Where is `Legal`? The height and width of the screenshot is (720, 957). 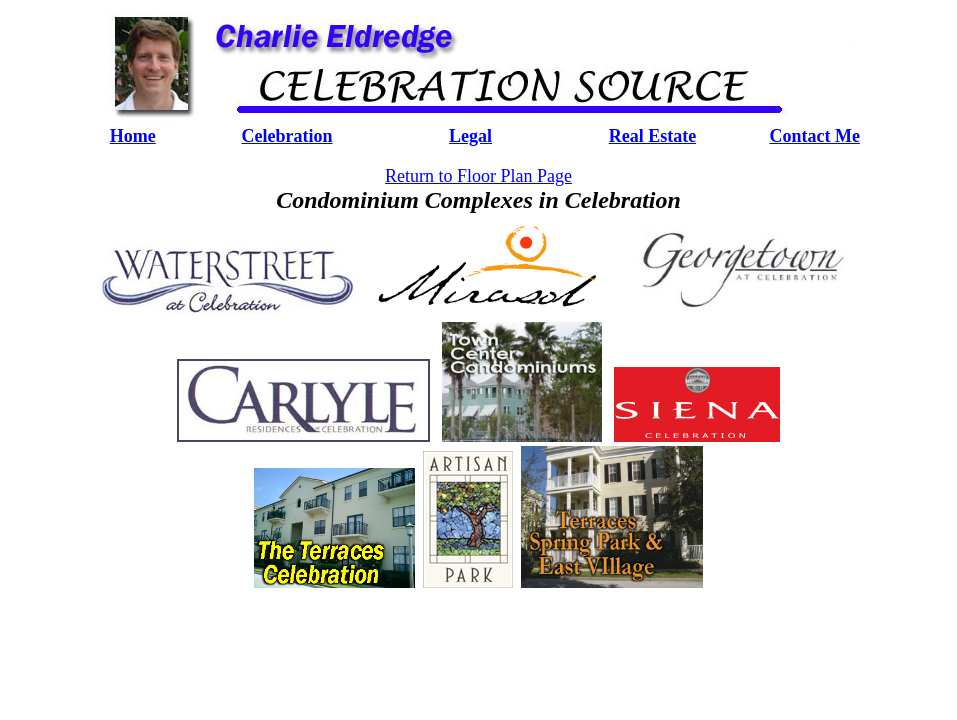
Legal is located at coordinates (470, 136).